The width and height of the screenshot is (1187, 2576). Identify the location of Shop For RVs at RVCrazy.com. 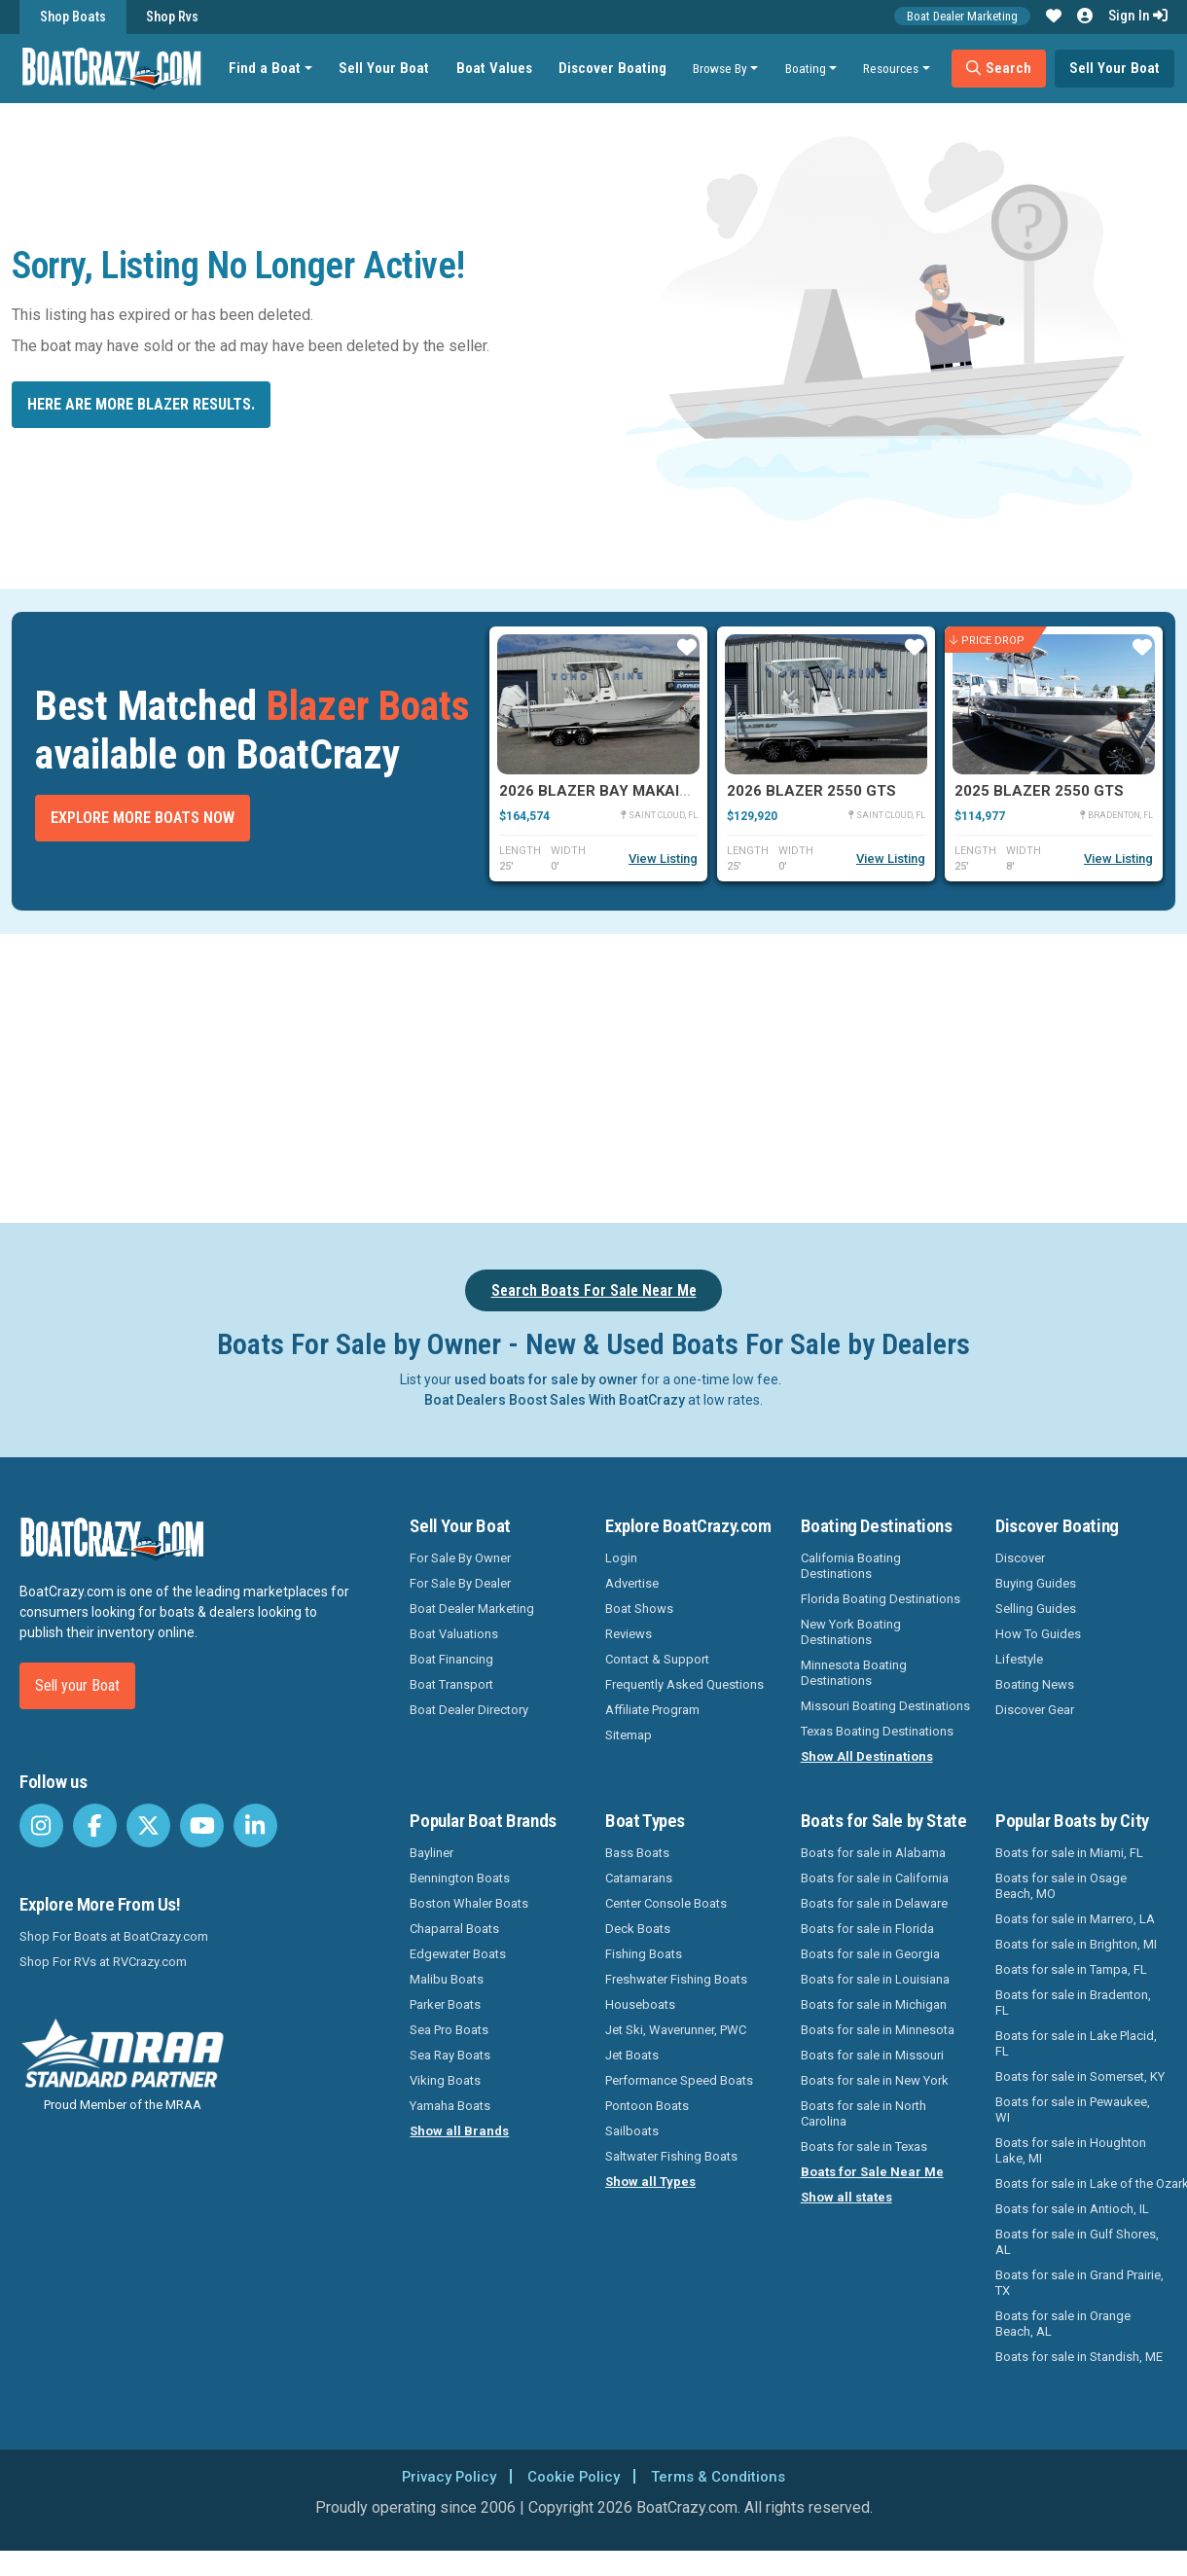
(103, 1961).